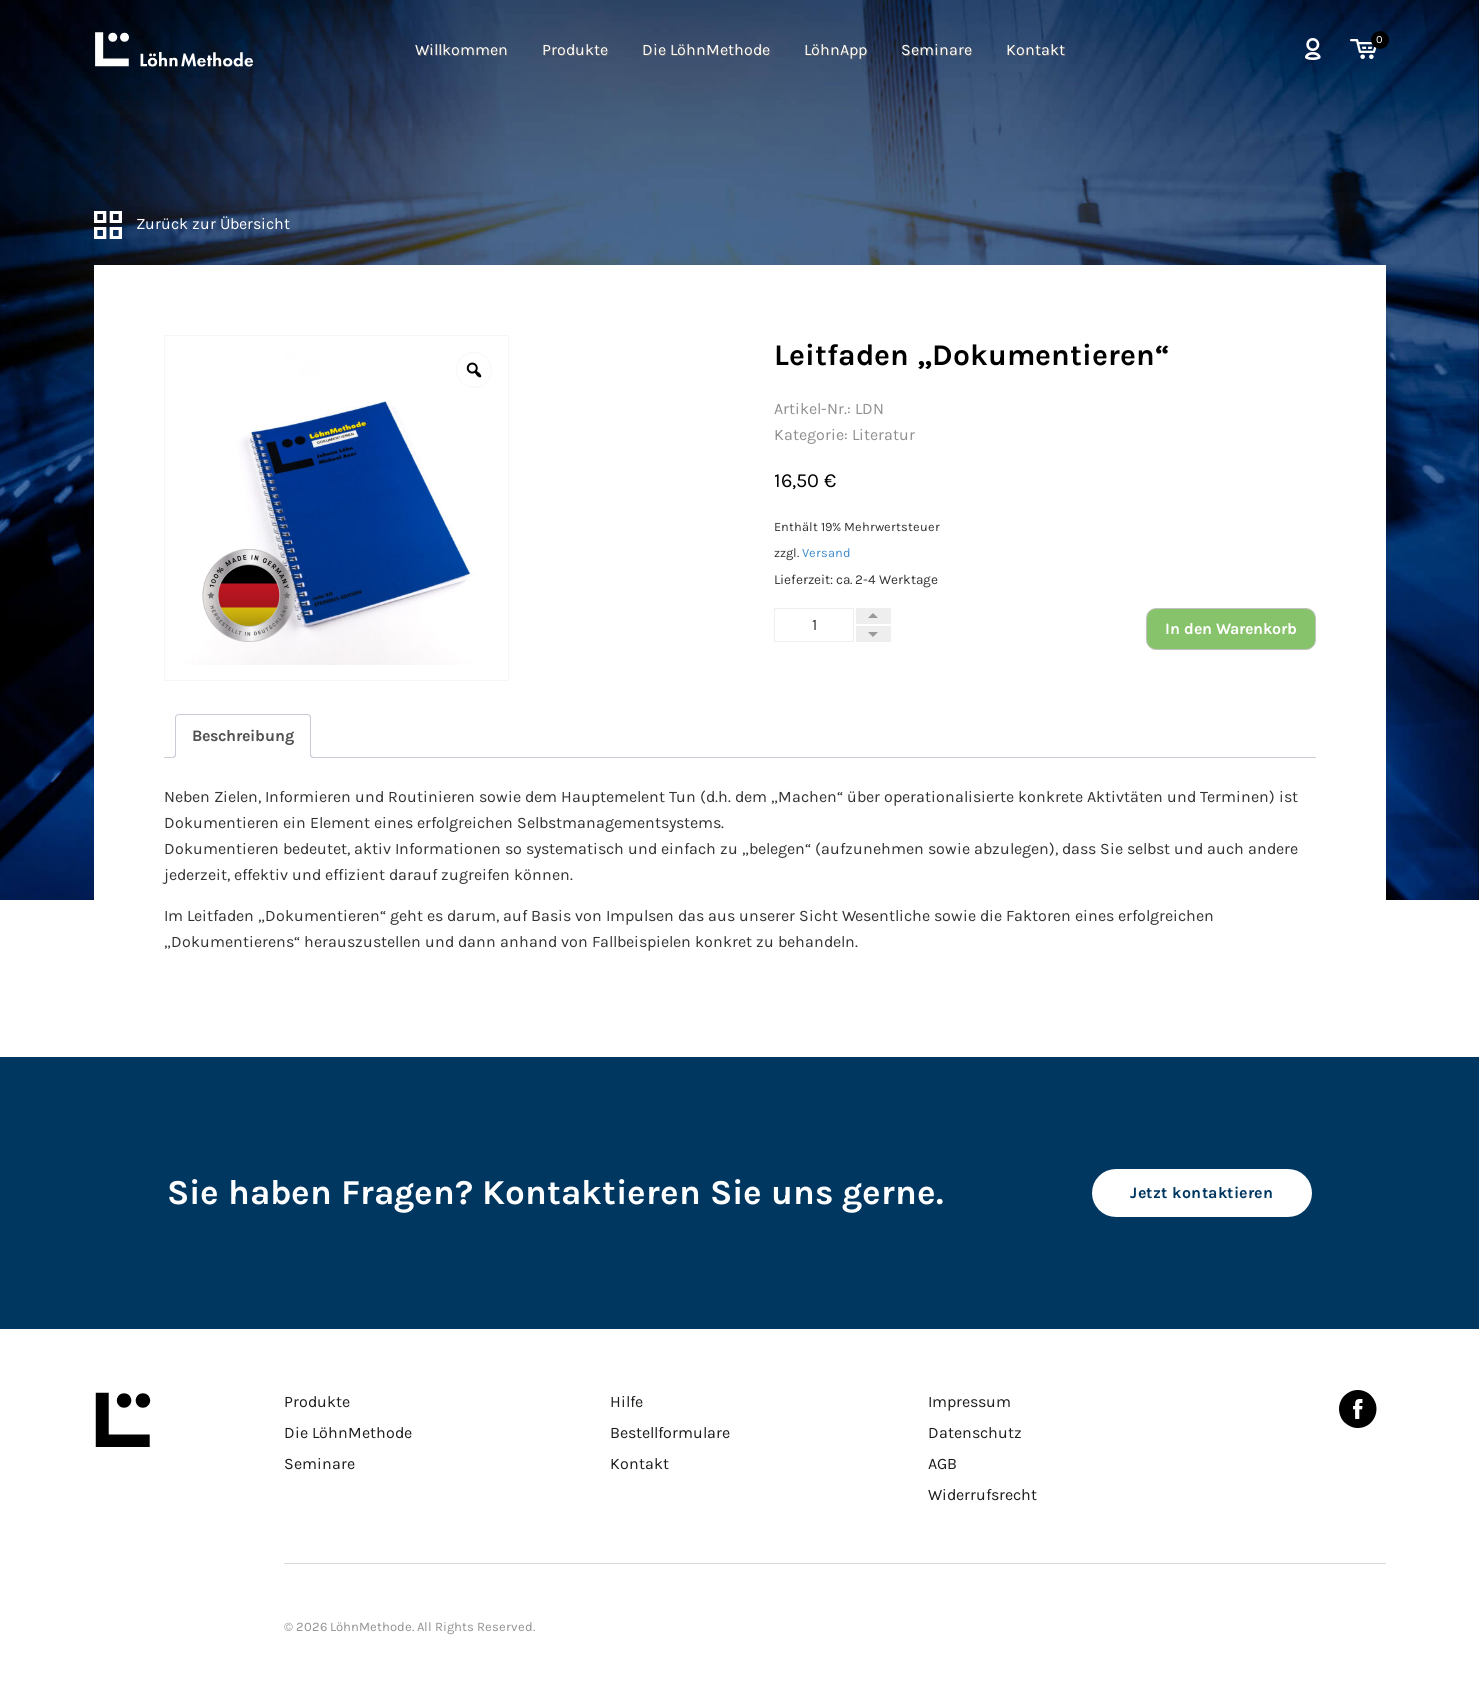 This screenshot has width=1479, height=1700. Describe the element at coordinates (883, 434) in the screenshot. I see `Literatur` at that location.